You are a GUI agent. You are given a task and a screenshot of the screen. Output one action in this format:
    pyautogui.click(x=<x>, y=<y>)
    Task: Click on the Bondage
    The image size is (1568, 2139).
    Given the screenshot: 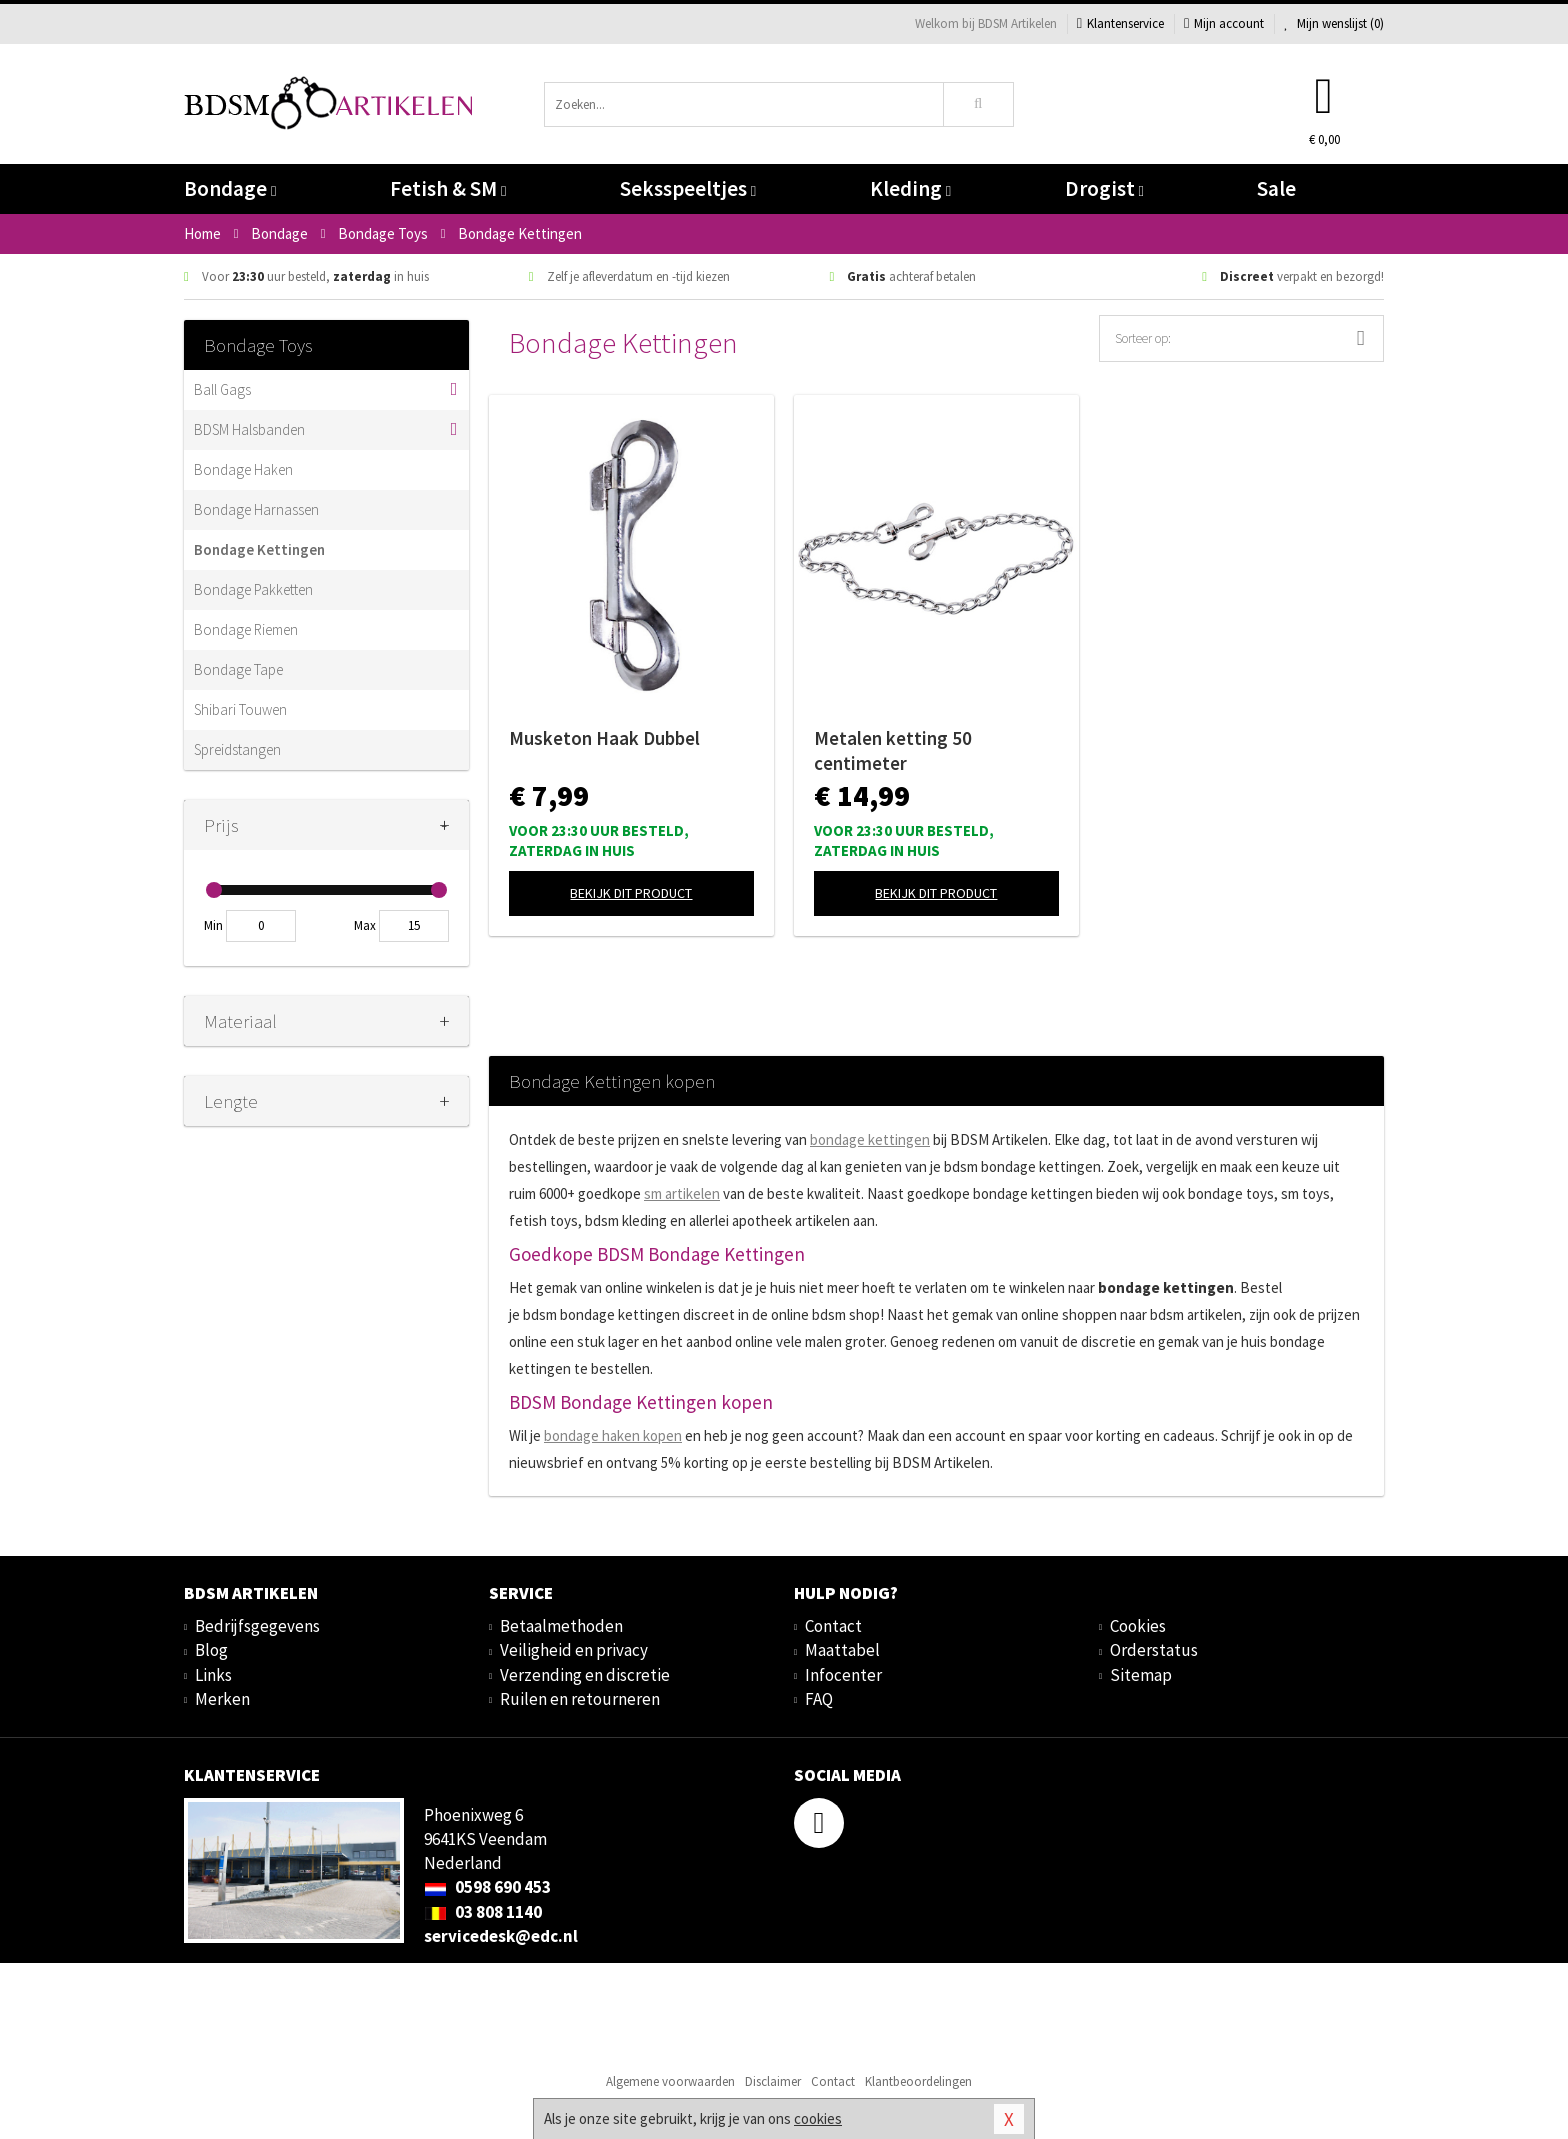 What is the action you would take?
    pyautogui.click(x=230, y=188)
    